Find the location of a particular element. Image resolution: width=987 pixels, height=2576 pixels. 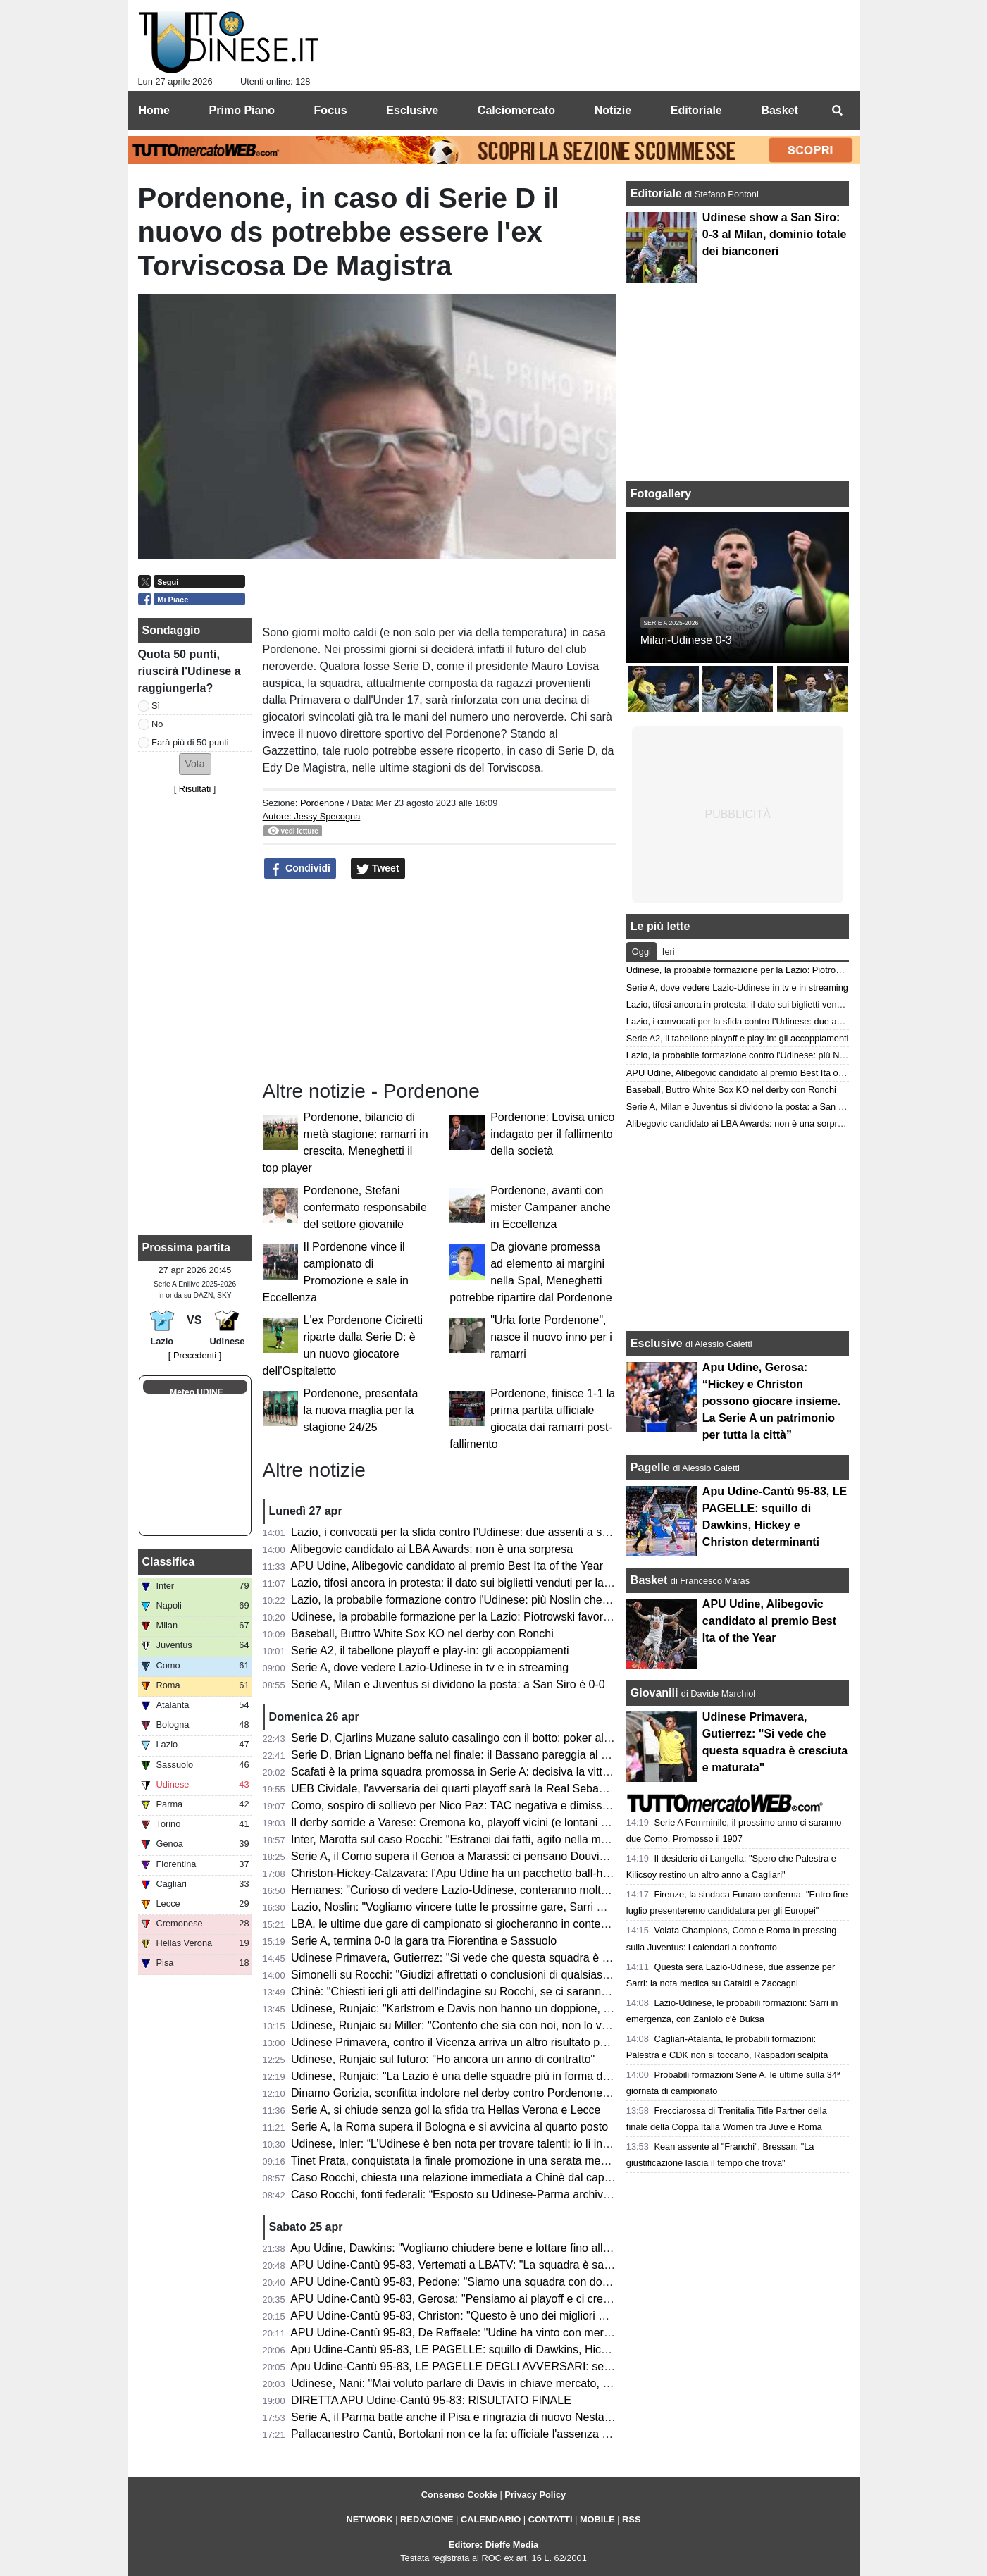

Lazio, tifosi ancora in protesta: il dato sui biglietti venduti per la gara con l'Udinese is located at coordinates (495, 1583).